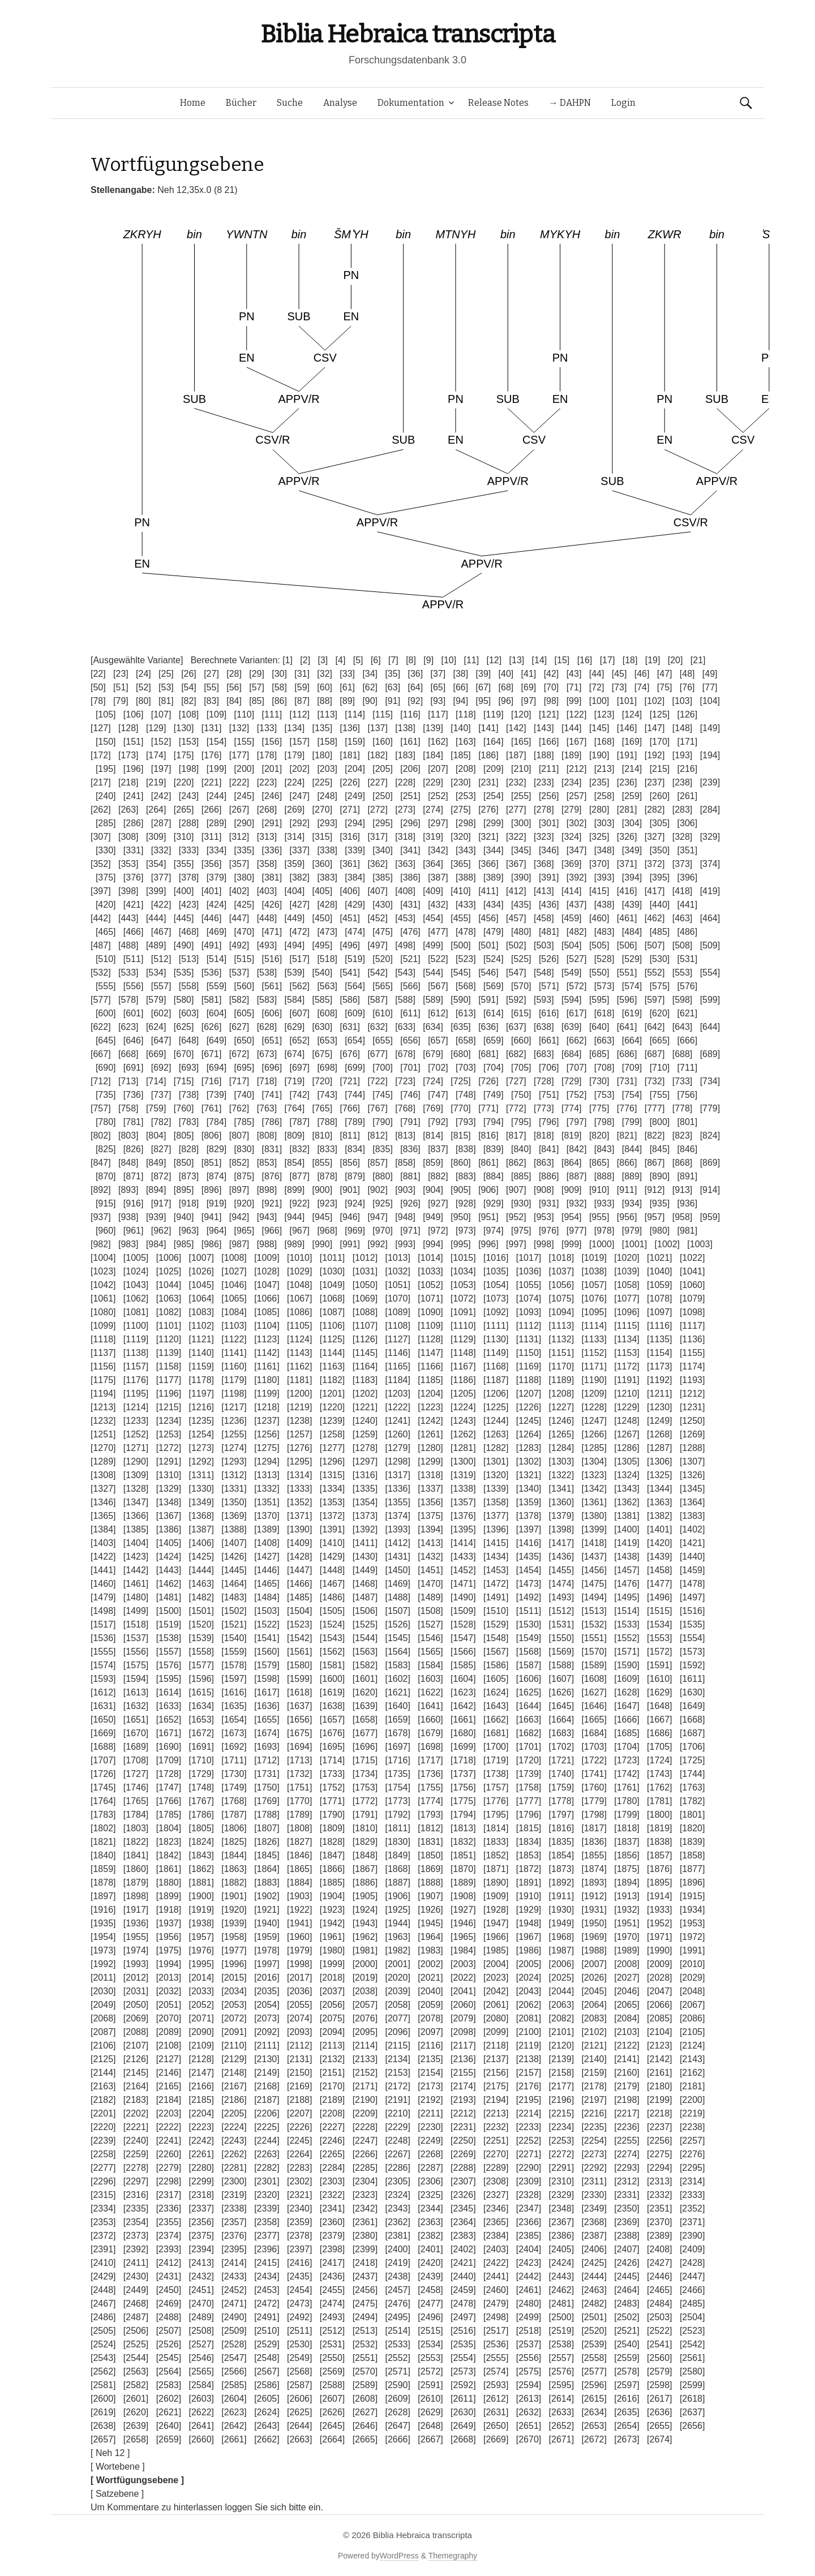 This screenshot has height=2576, width=815. I want to click on [257], so click(577, 796).